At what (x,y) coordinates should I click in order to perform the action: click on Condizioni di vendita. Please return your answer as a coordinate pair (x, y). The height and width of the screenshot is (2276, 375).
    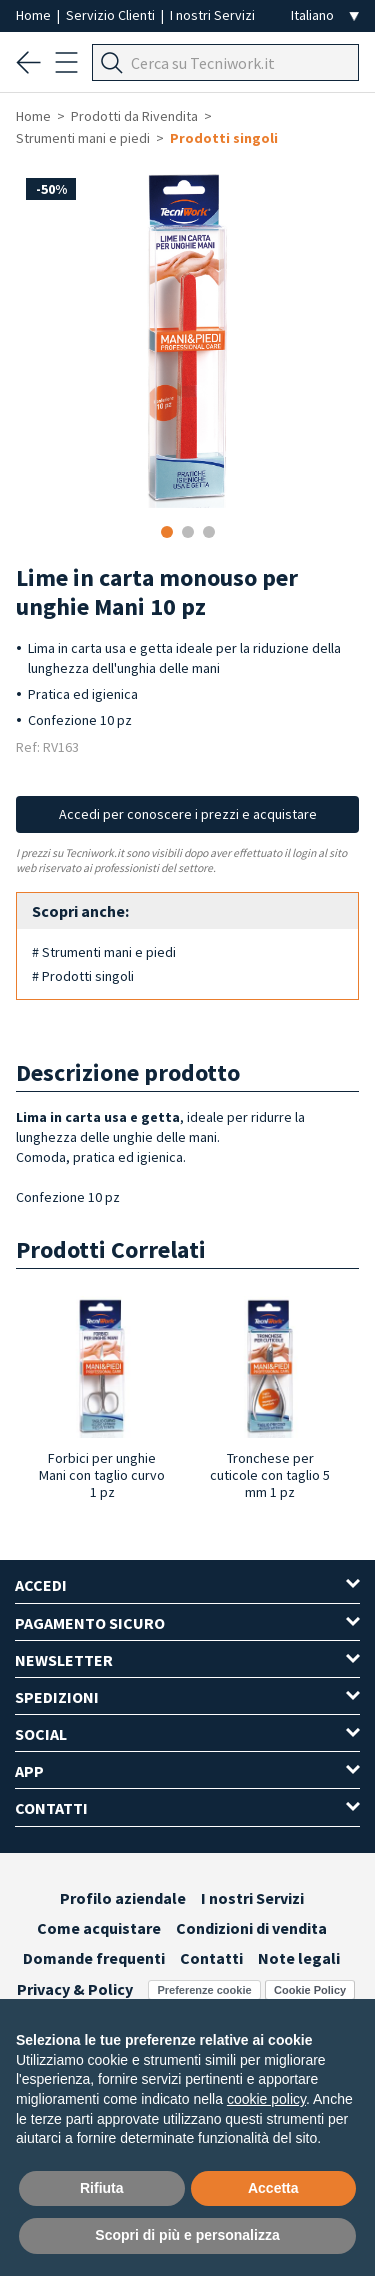
    Looking at the image, I should click on (251, 1928).